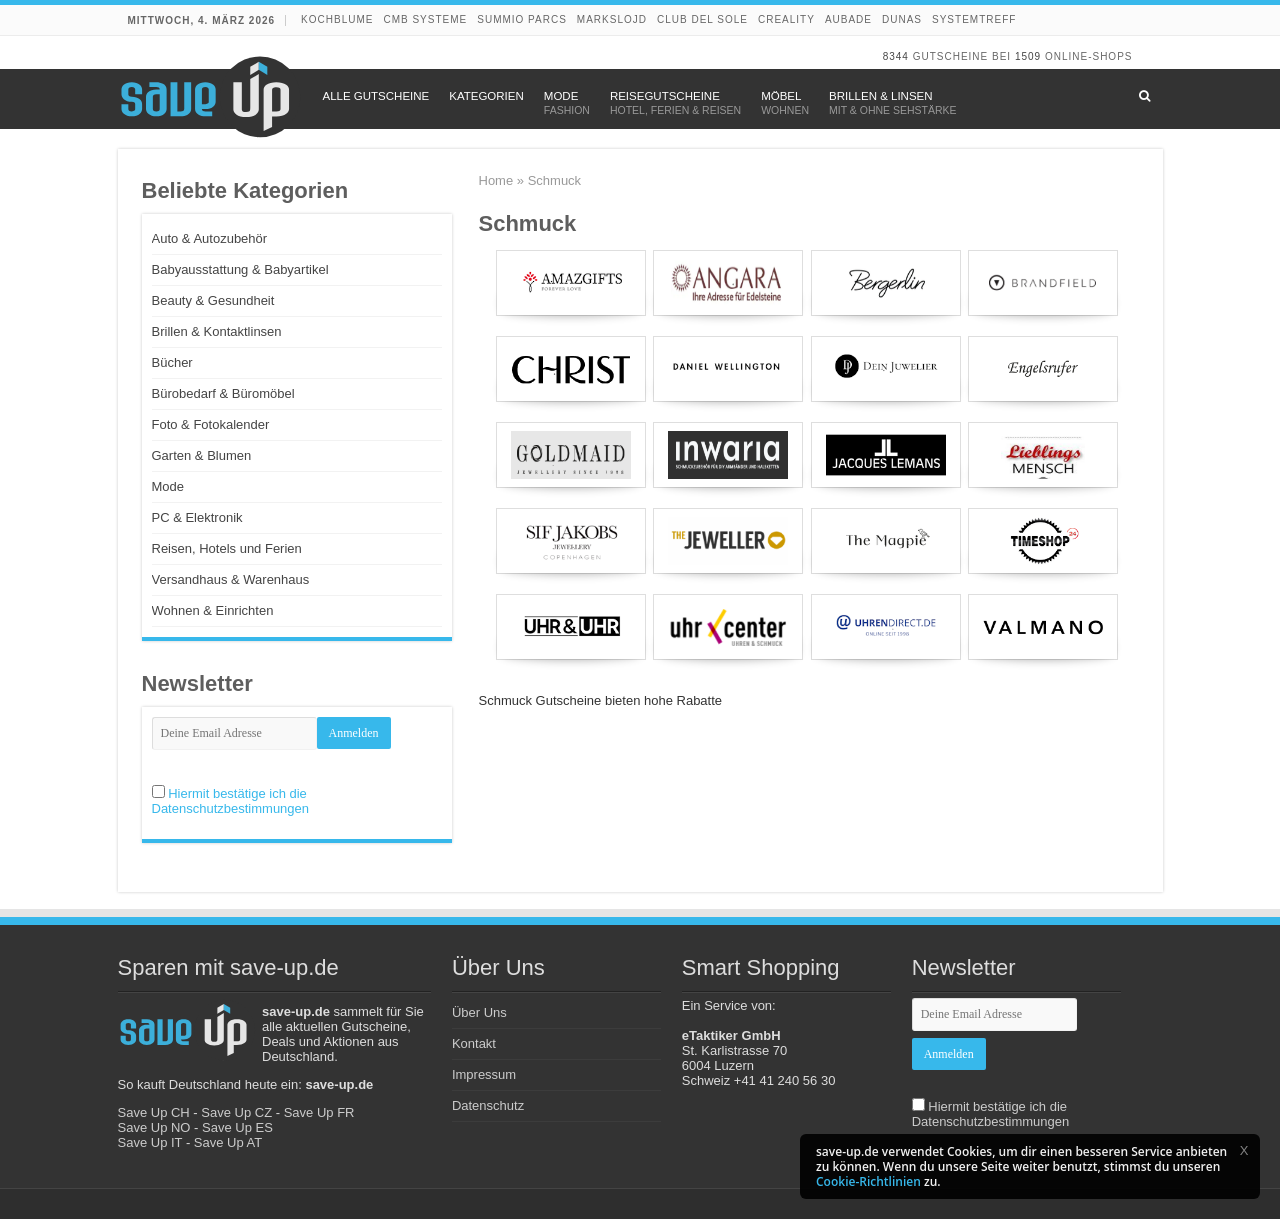 This screenshot has height=1219, width=1280. What do you see at coordinates (150, 1142) in the screenshot?
I see `Save Up IT` at bounding box center [150, 1142].